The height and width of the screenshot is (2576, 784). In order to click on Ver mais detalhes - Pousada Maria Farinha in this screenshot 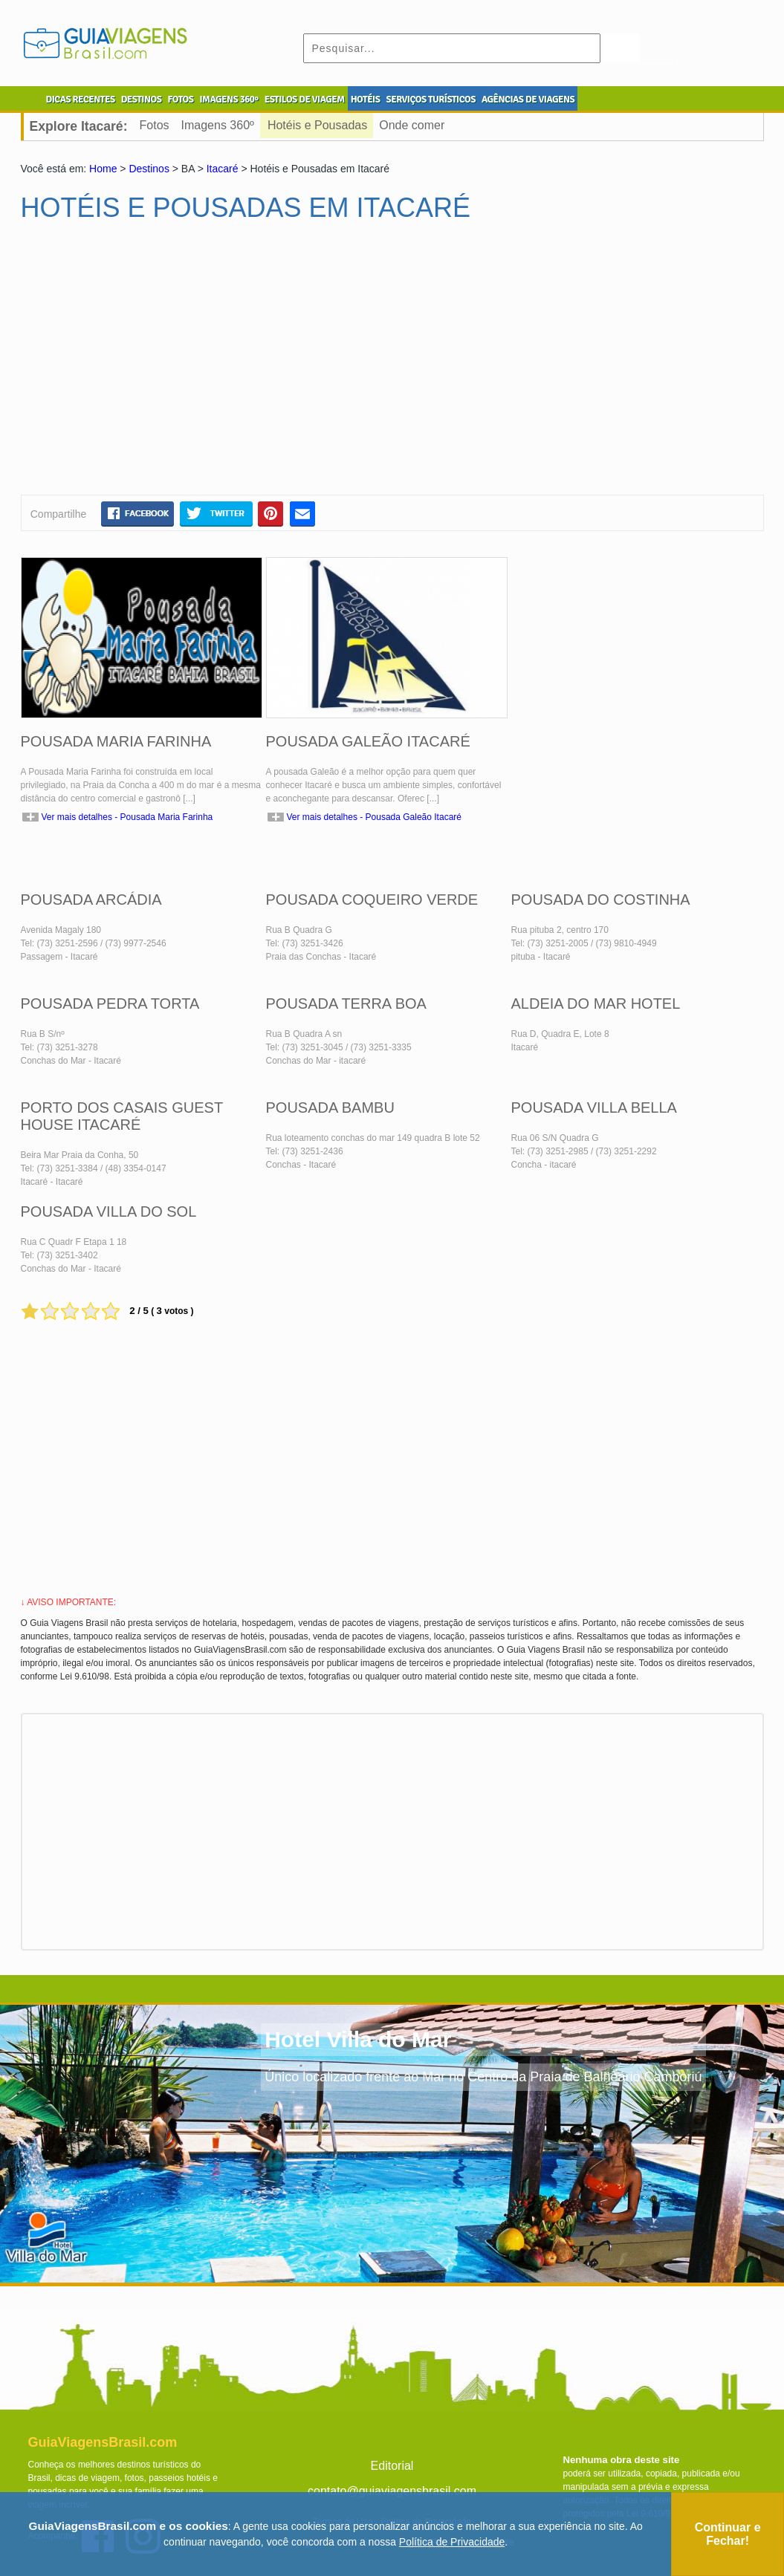, I will do `click(127, 817)`.